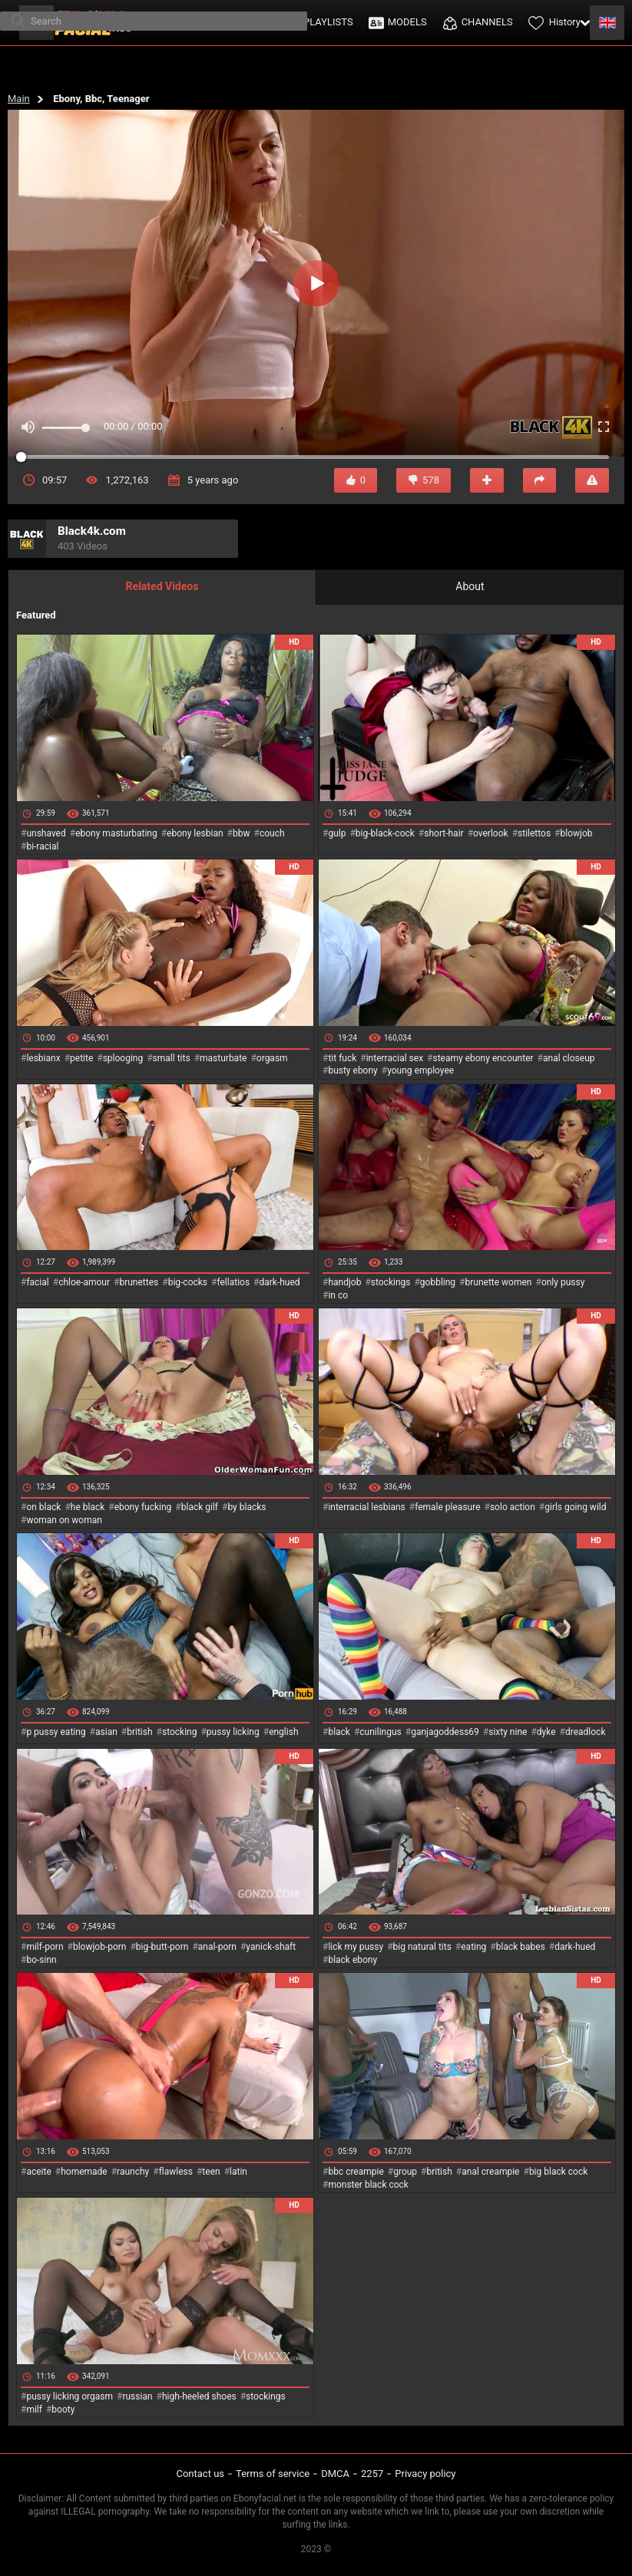 The height and width of the screenshot is (2576, 632). What do you see at coordinates (355, 1946) in the screenshot?
I see `lick my pussy` at bounding box center [355, 1946].